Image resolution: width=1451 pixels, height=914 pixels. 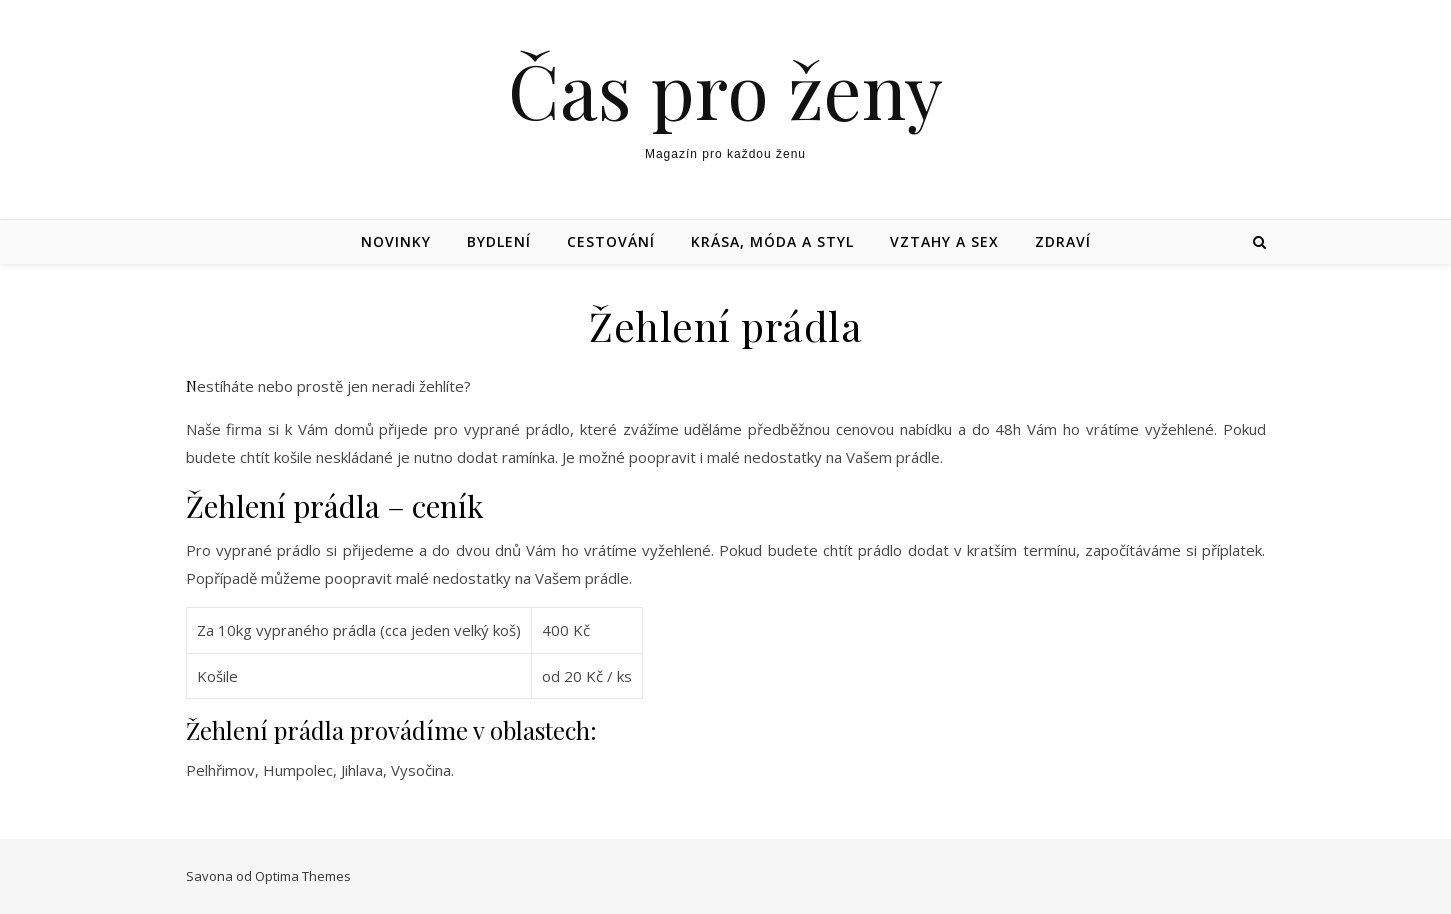 What do you see at coordinates (396, 241) in the screenshot?
I see `Novinky` at bounding box center [396, 241].